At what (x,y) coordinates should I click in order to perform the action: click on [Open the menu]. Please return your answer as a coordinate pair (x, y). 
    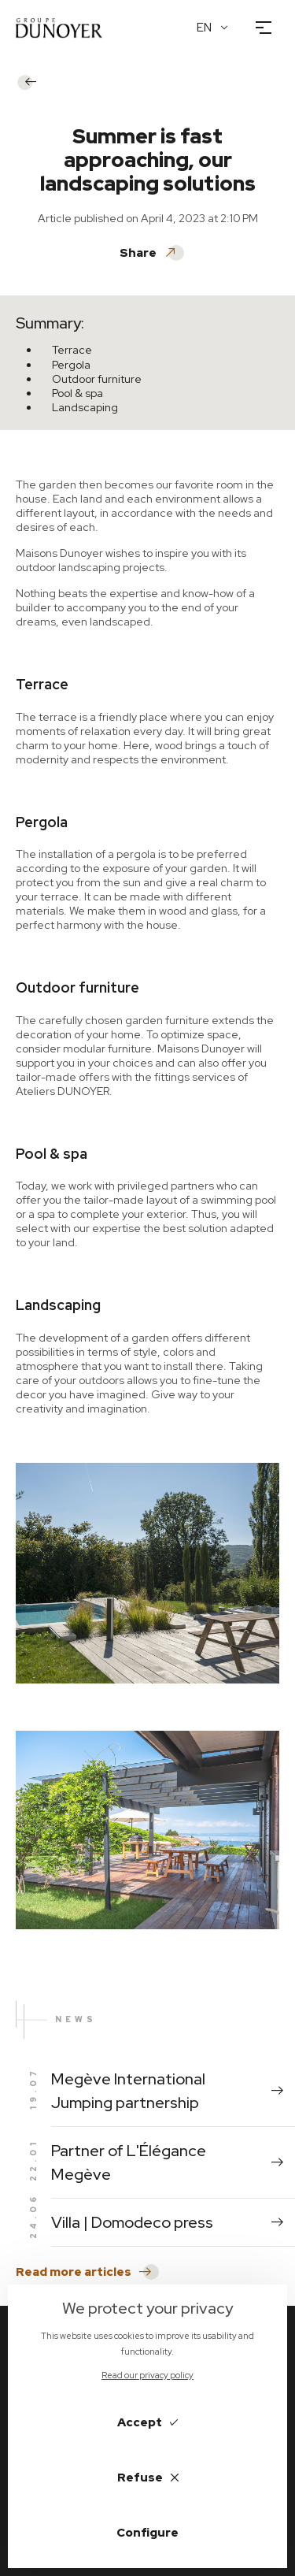
    Looking at the image, I should click on (263, 27).